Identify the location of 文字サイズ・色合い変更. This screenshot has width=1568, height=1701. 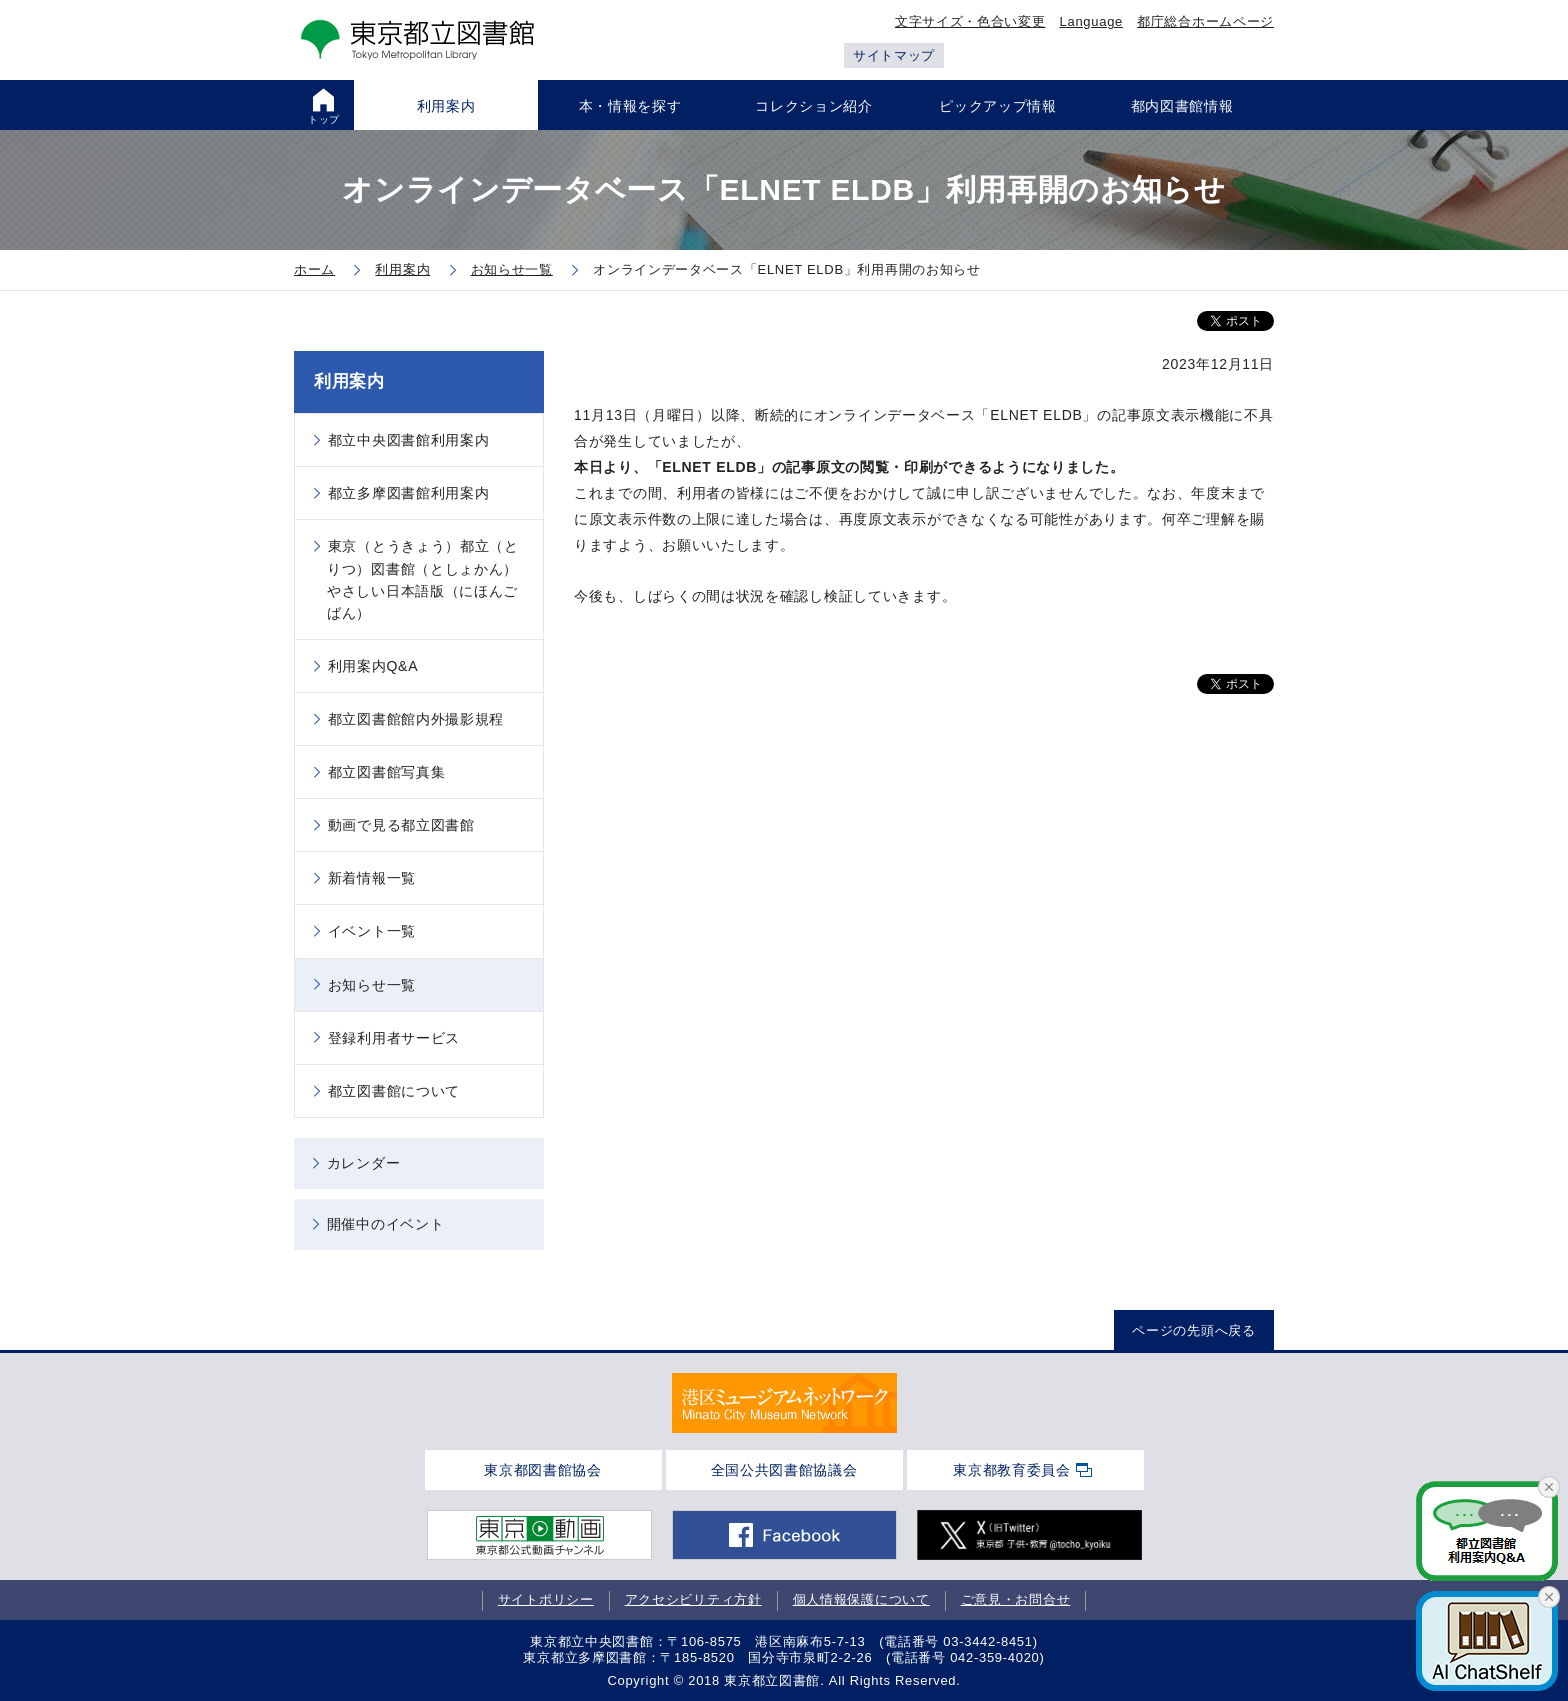
(970, 21).